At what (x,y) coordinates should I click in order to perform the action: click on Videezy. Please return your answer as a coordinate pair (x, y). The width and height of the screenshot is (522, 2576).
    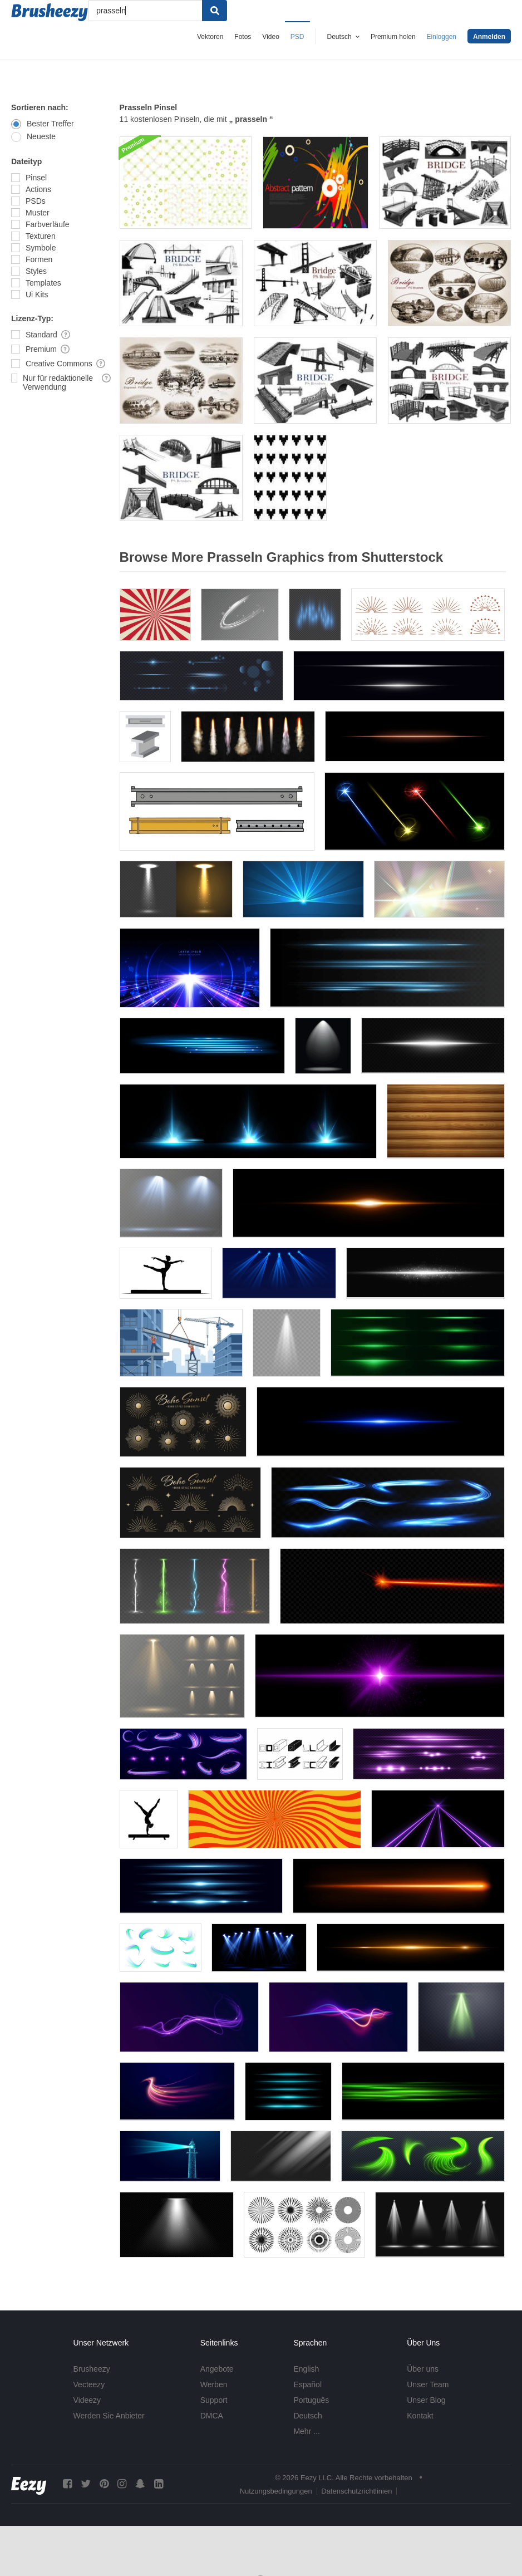
    Looking at the image, I should click on (87, 2400).